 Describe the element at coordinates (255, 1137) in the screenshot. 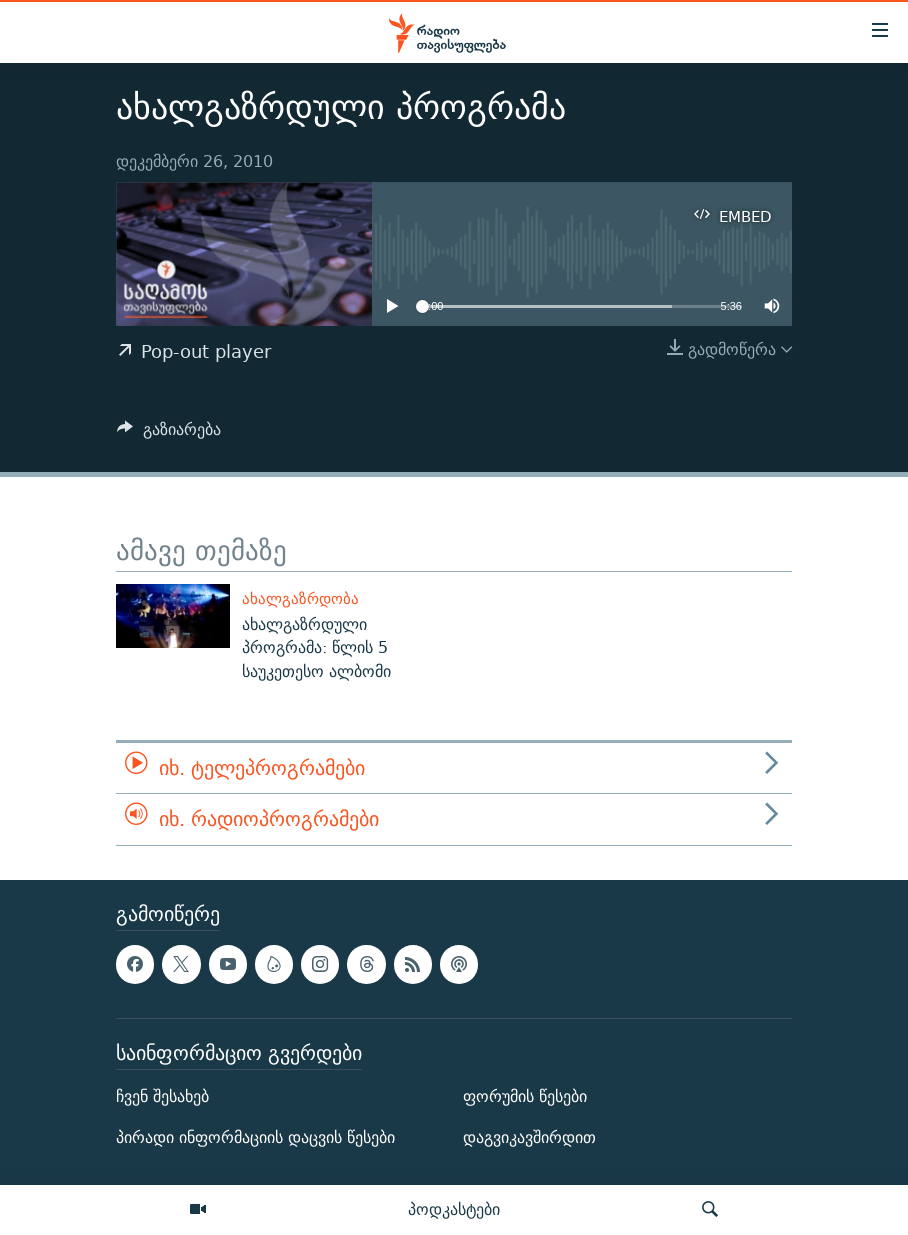

I see `პირადი ინფორმაციის დაცვის წესები` at that location.